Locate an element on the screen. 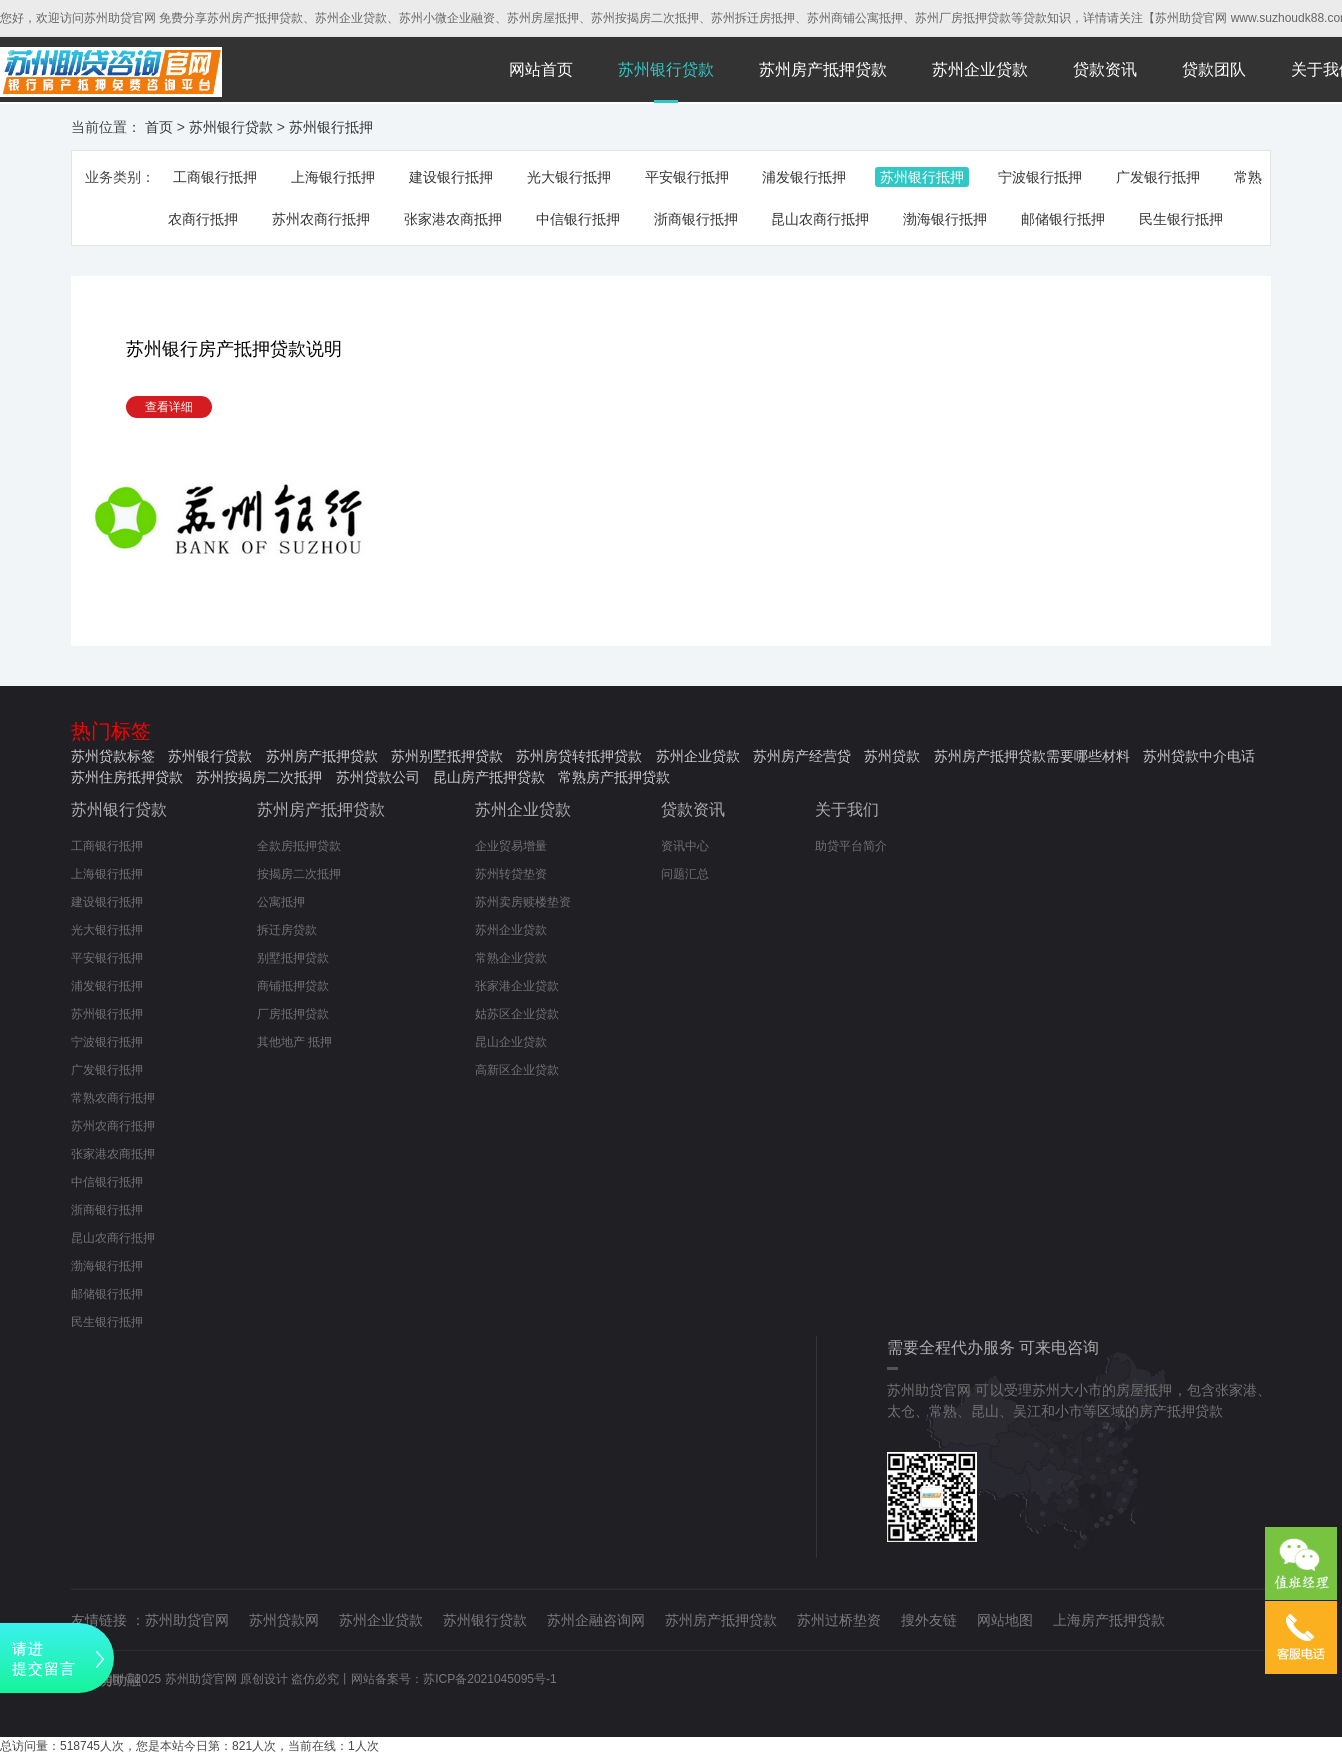 The width and height of the screenshot is (1342, 1755). 常熟企业贷款 is located at coordinates (511, 958).